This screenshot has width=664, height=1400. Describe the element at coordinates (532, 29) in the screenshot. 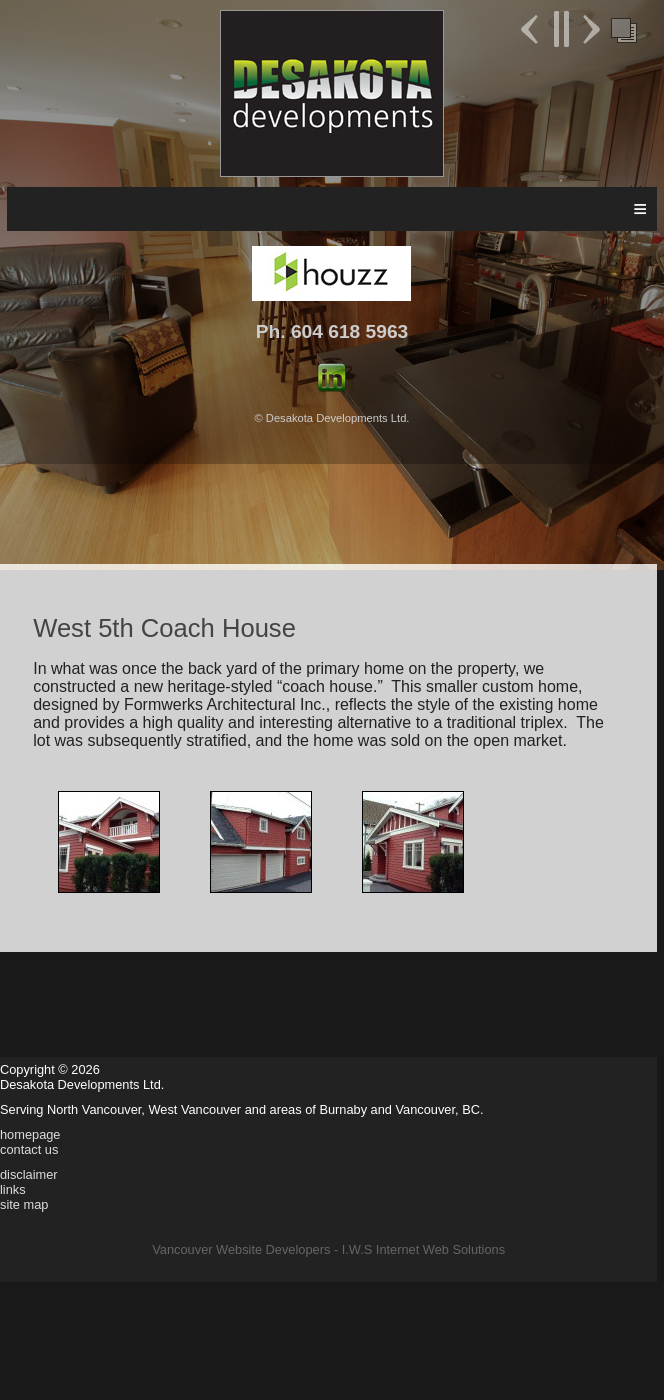

I see `Previous` at that location.